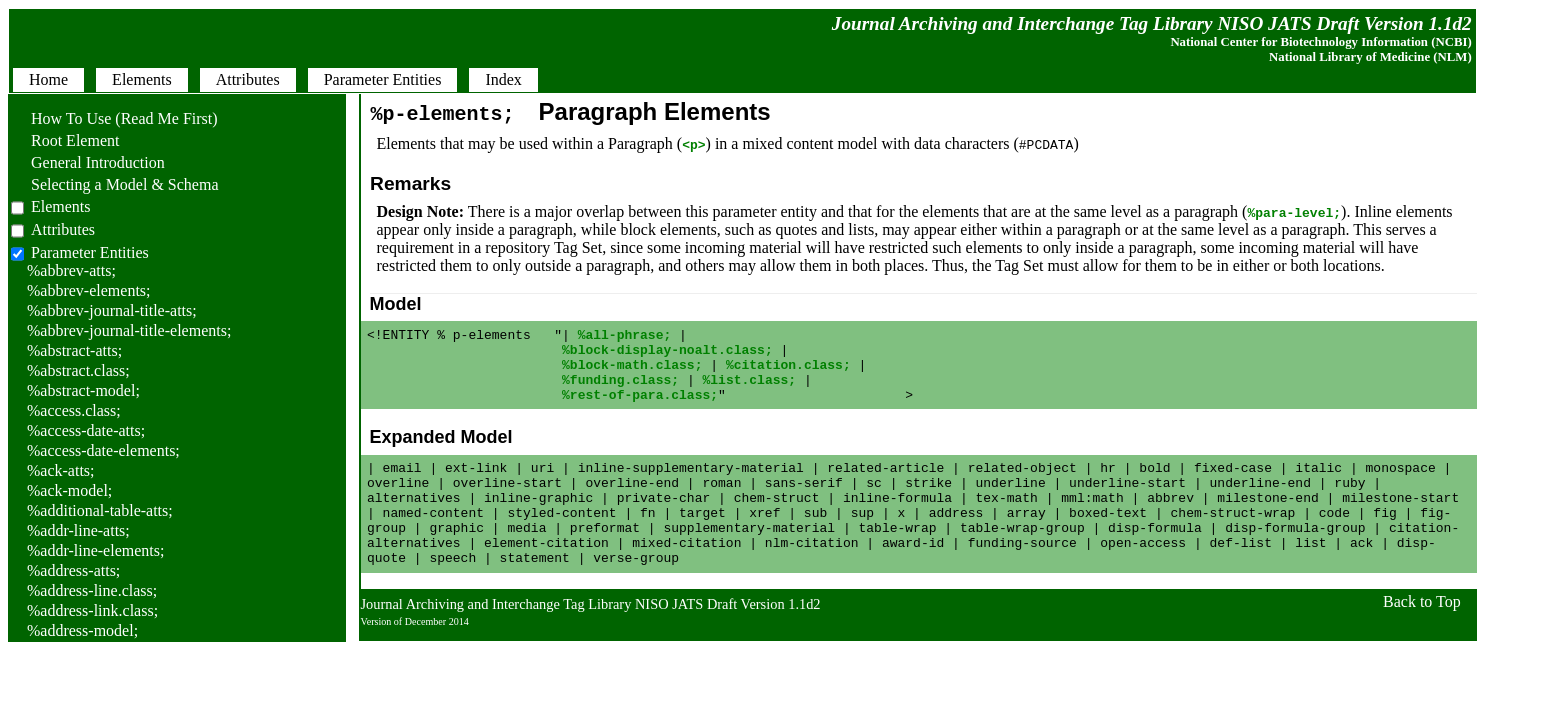 This screenshot has height=720, width=1546. I want to click on Back to Top, so click(1422, 637).